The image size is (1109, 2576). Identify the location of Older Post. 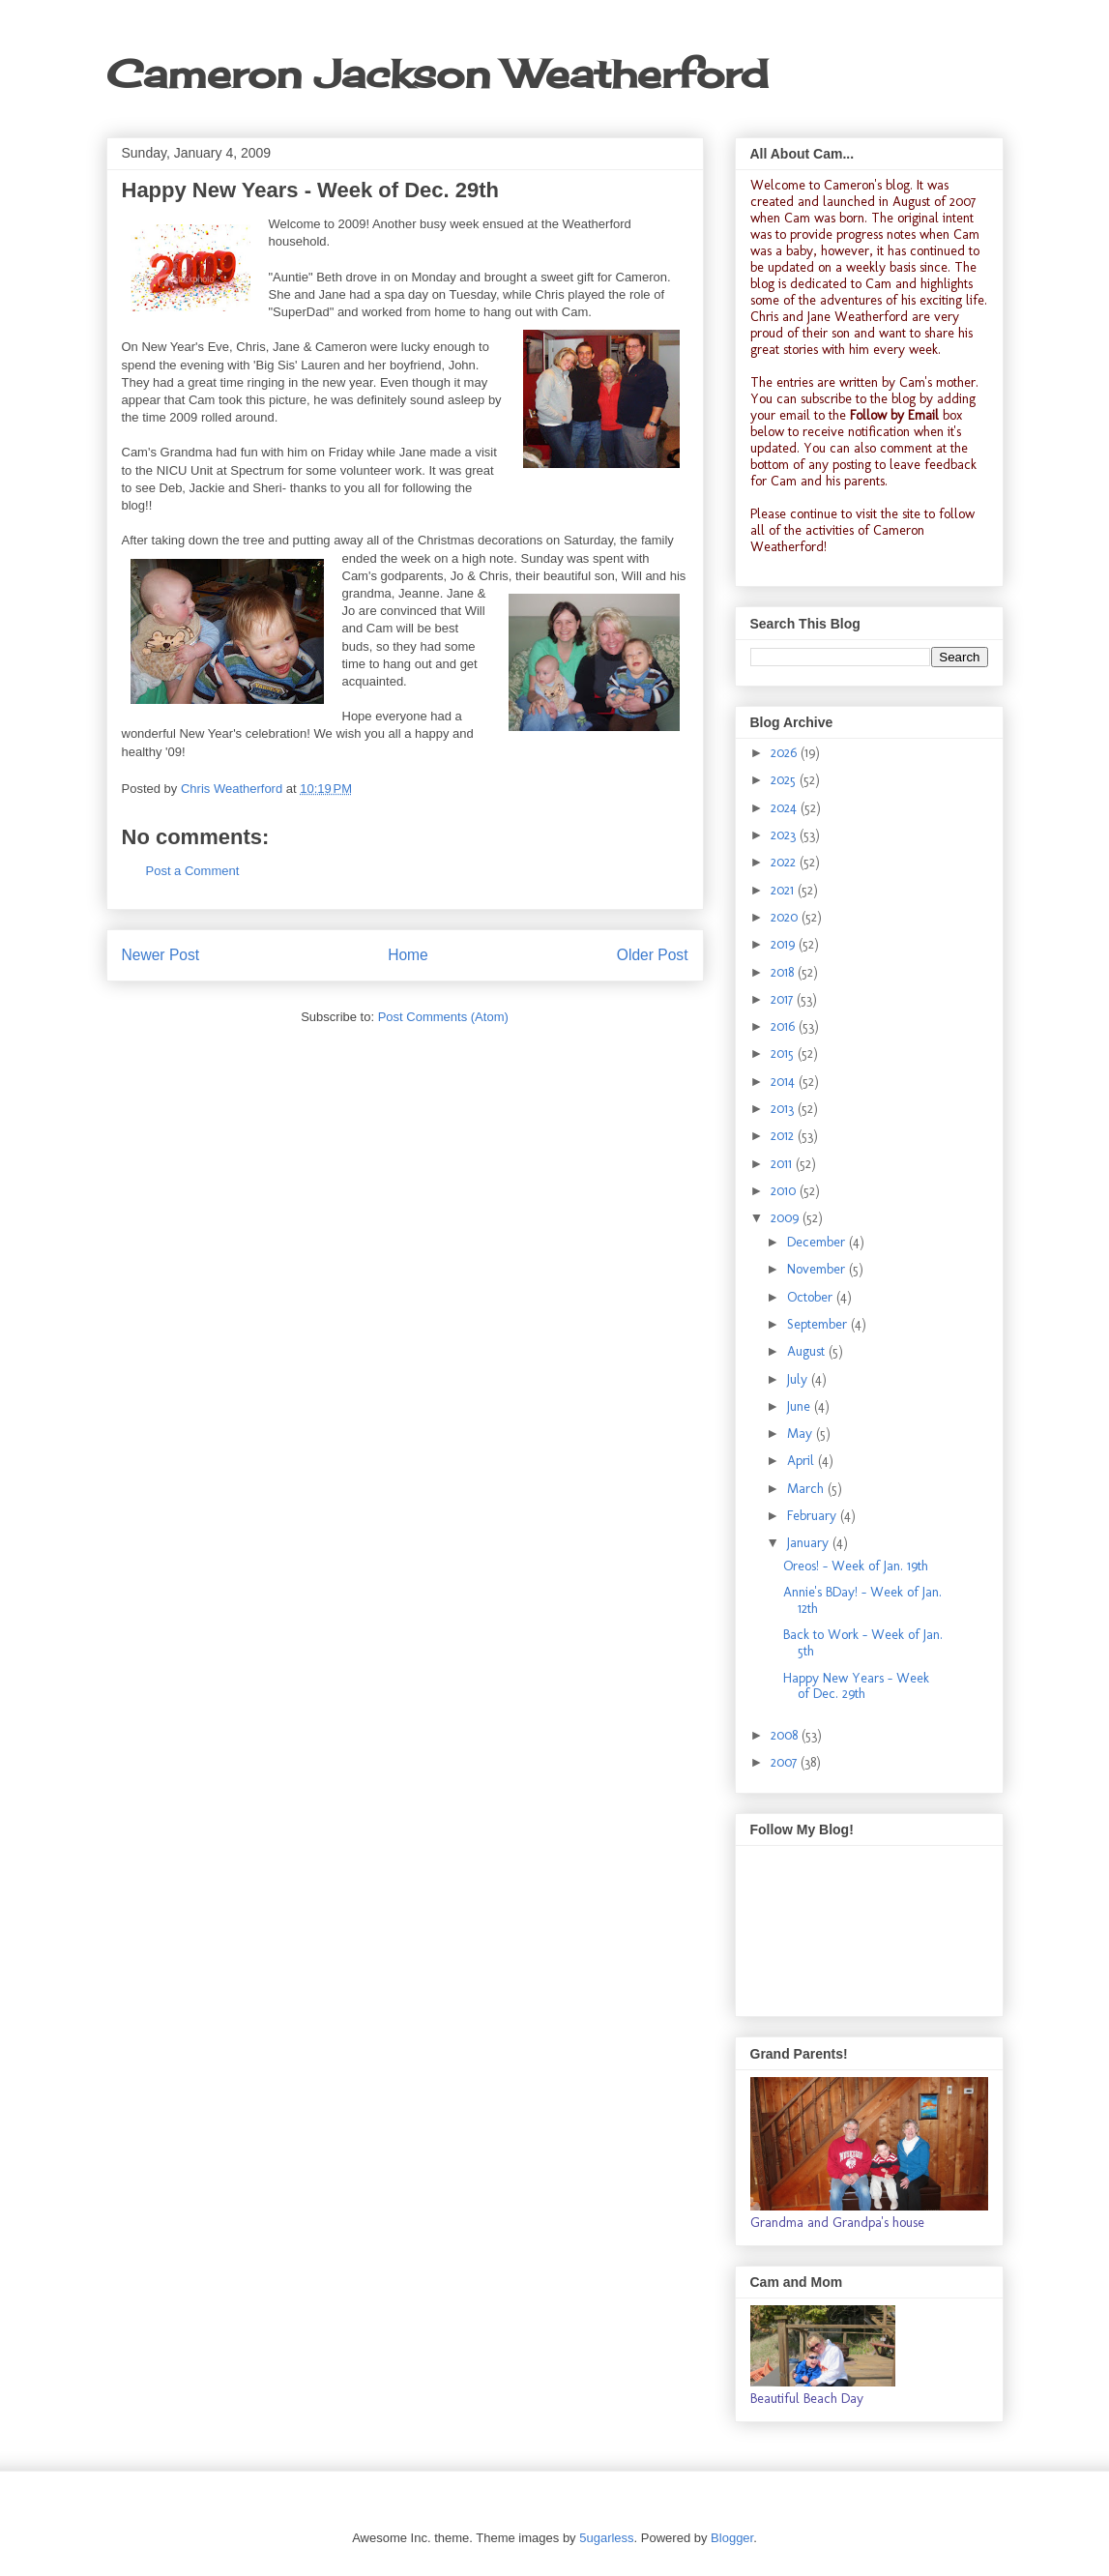
(652, 955).